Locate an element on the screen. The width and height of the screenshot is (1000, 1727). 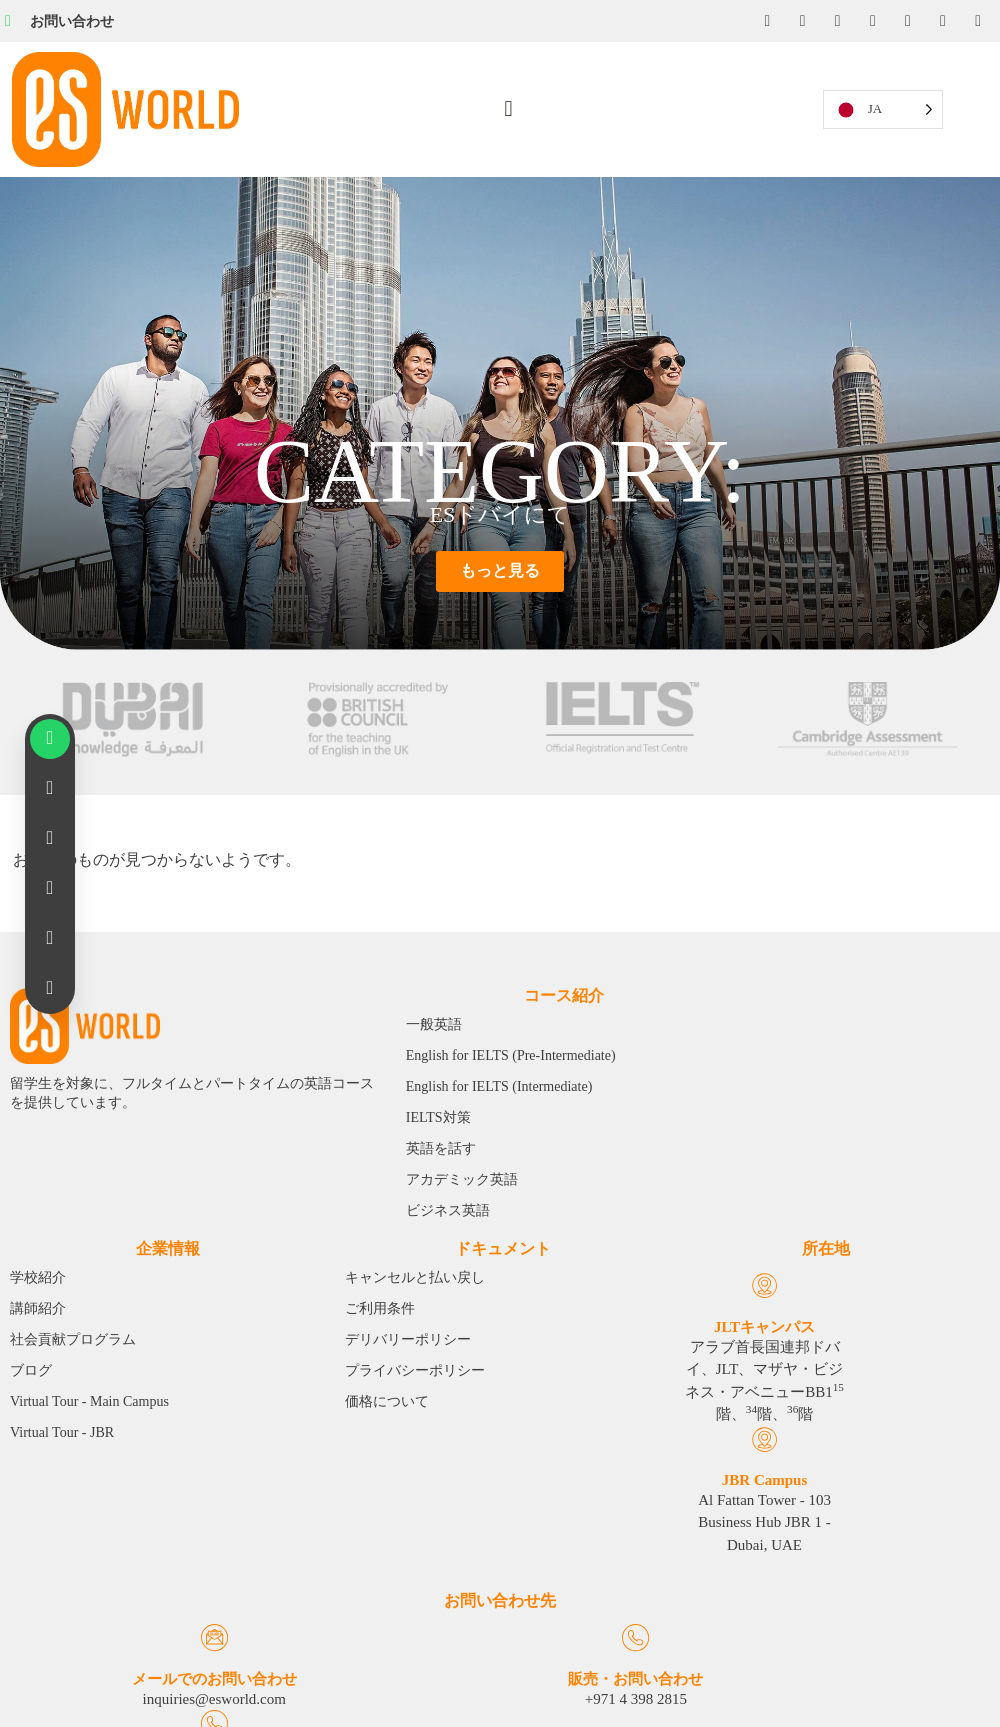
Al Fattan Tower - 103 Business Hub JBR 1 - Dubai, UAE is located at coordinates (145, 1384).